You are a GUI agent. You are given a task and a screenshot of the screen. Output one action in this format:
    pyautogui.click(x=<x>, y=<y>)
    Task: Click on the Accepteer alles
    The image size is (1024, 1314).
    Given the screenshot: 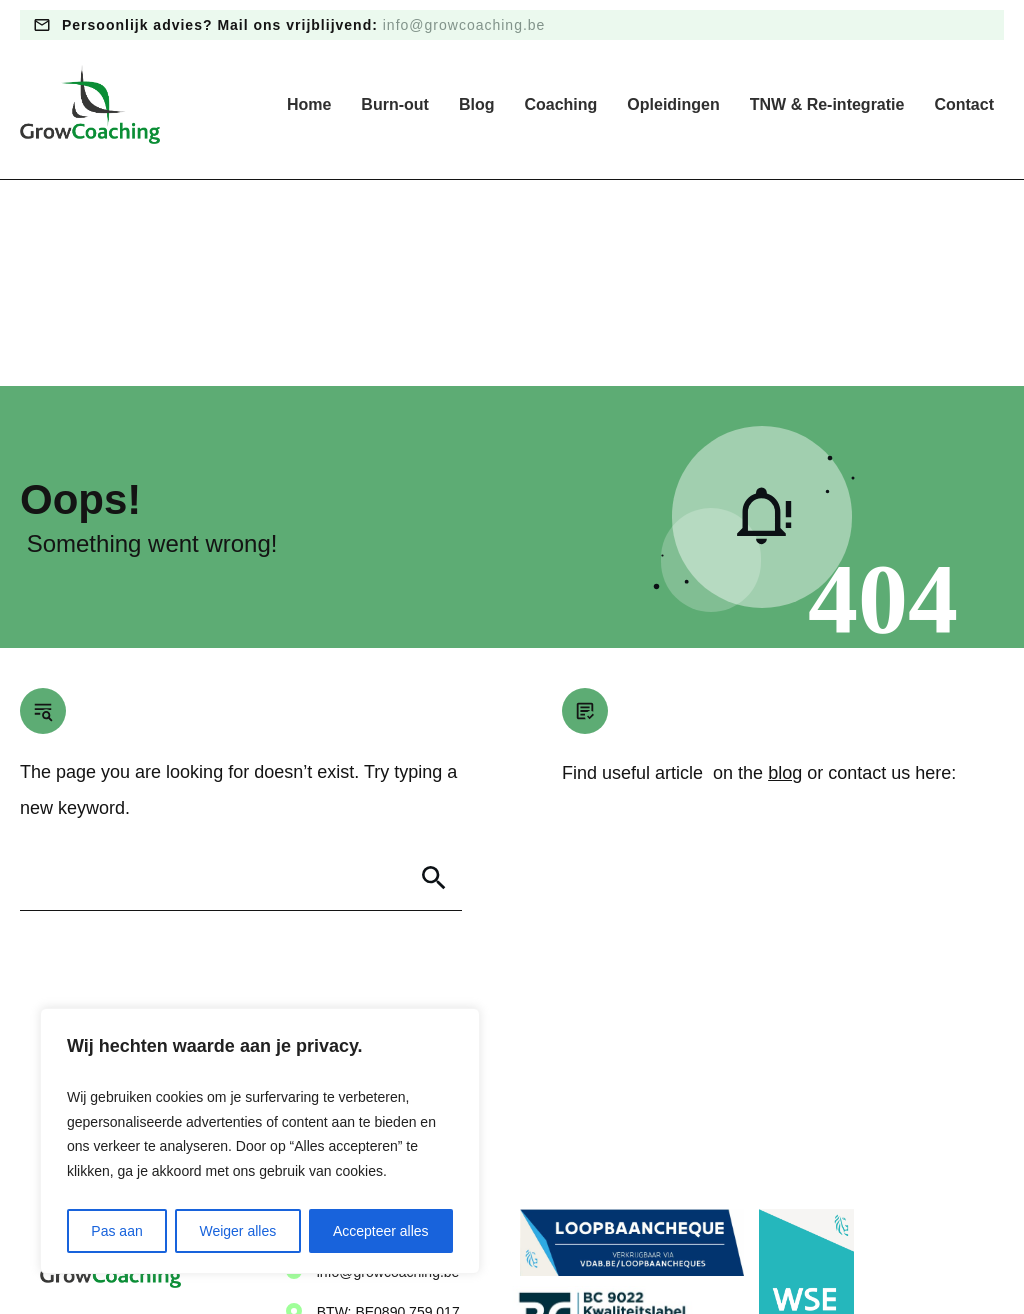 What is the action you would take?
    pyautogui.click(x=381, y=1231)
    